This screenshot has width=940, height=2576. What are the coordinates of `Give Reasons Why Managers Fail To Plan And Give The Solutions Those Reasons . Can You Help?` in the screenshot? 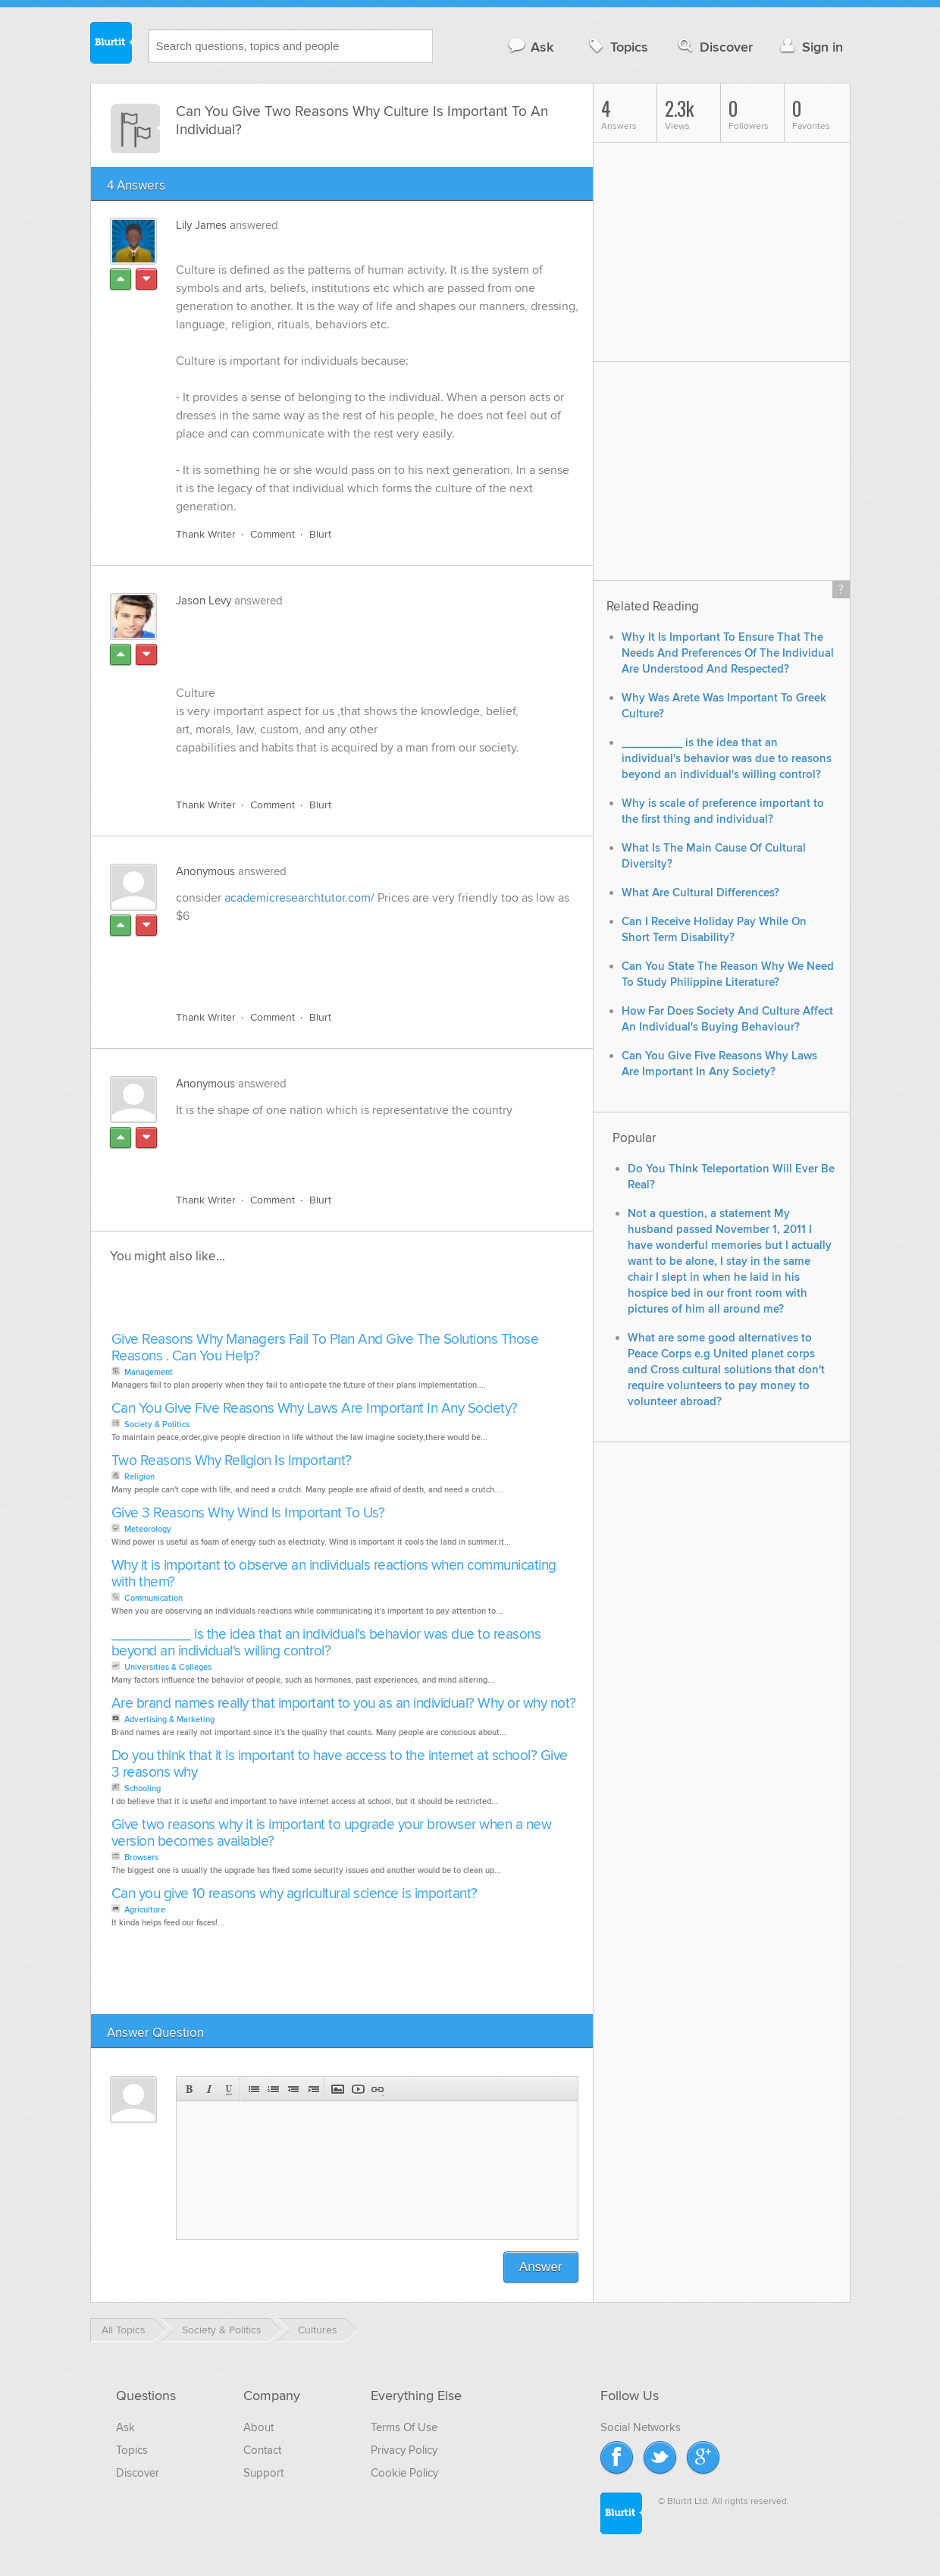 It's located at (325, 1348).